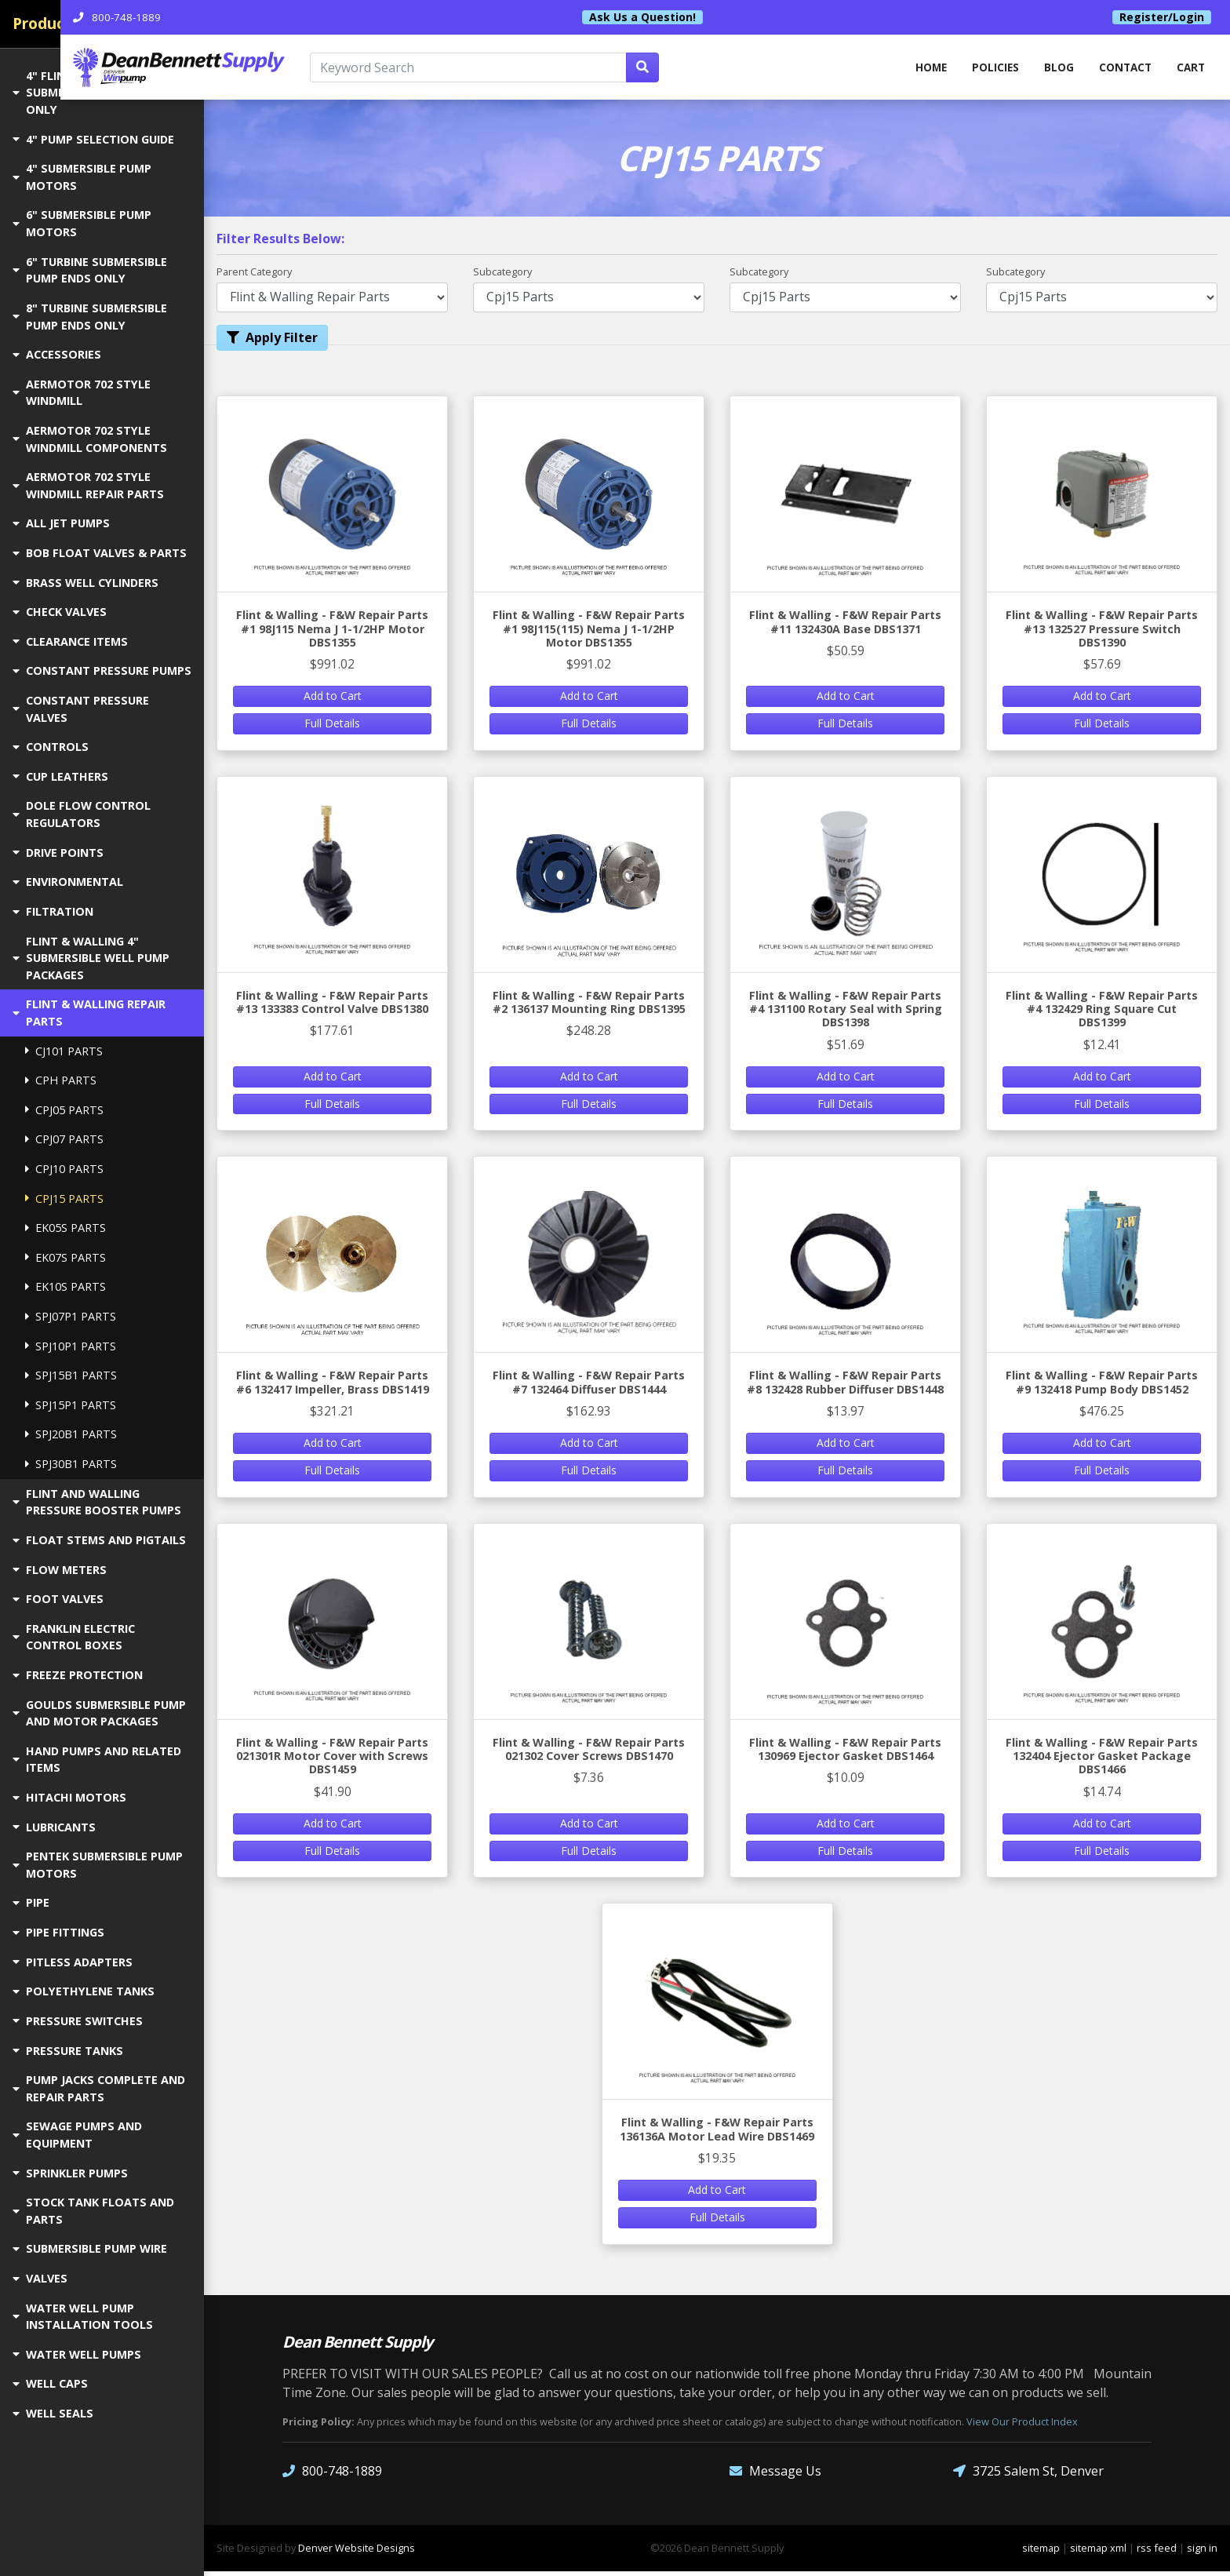  I want to click on PRESSURE SWITCHES, so click(78, 2020).